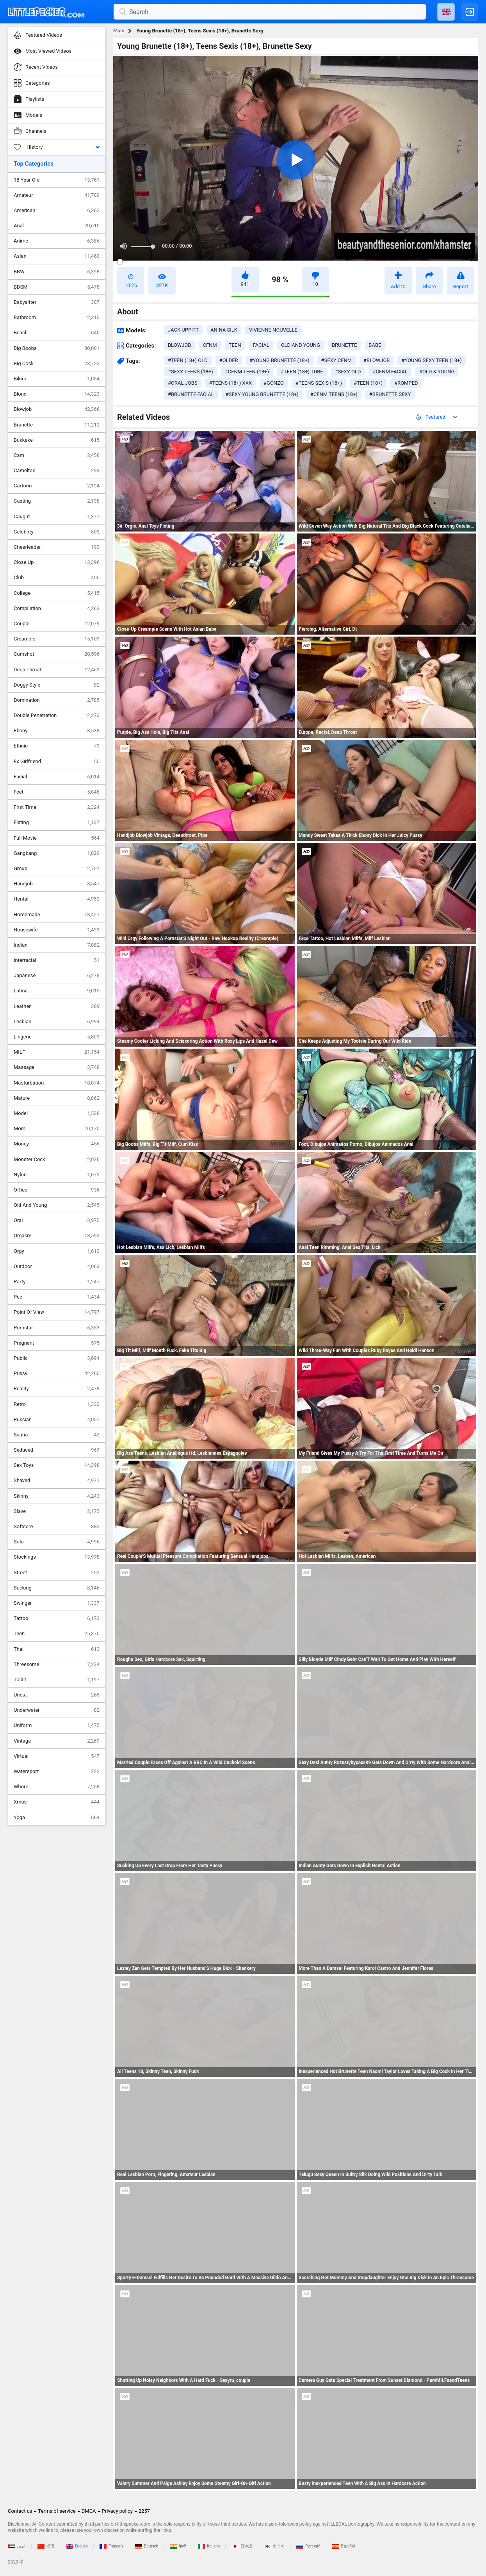 The height and width of the screenshot is (2576, 486). I want to click on Big Boobs, so click(57, 348).